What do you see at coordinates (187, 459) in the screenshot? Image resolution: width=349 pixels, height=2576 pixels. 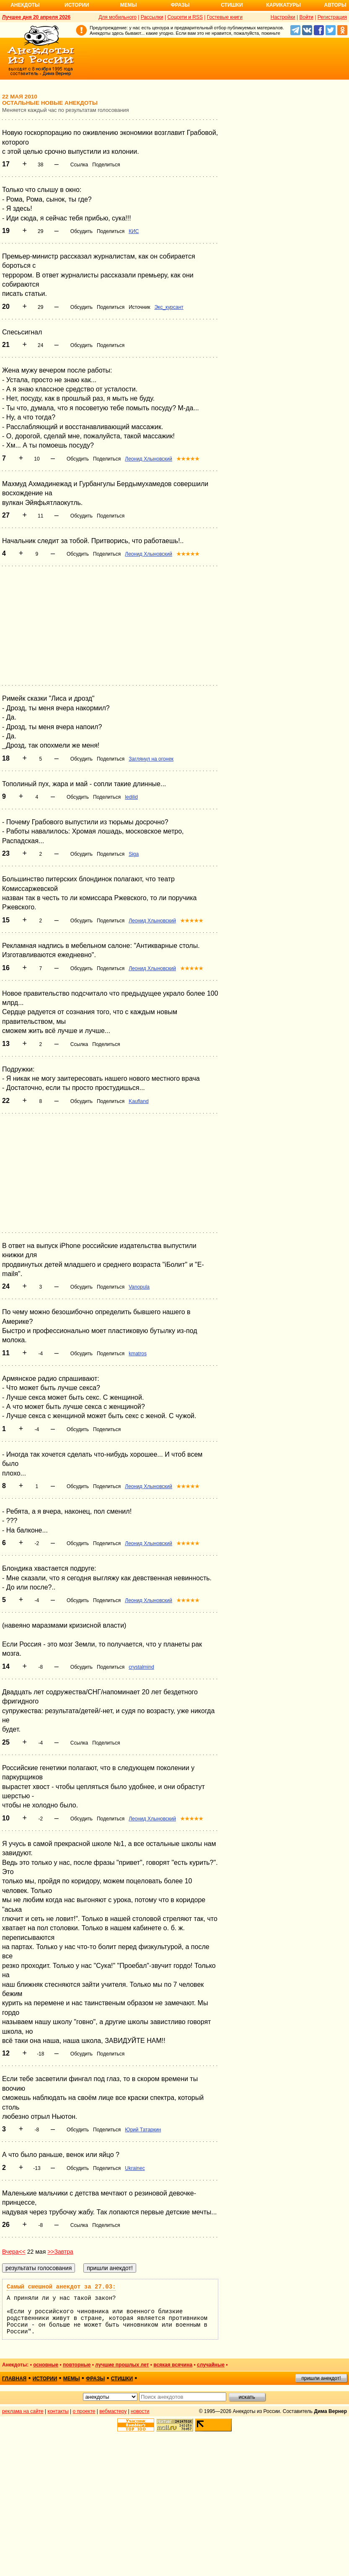 I see `★★★★★` at bounding box center [187, 459].